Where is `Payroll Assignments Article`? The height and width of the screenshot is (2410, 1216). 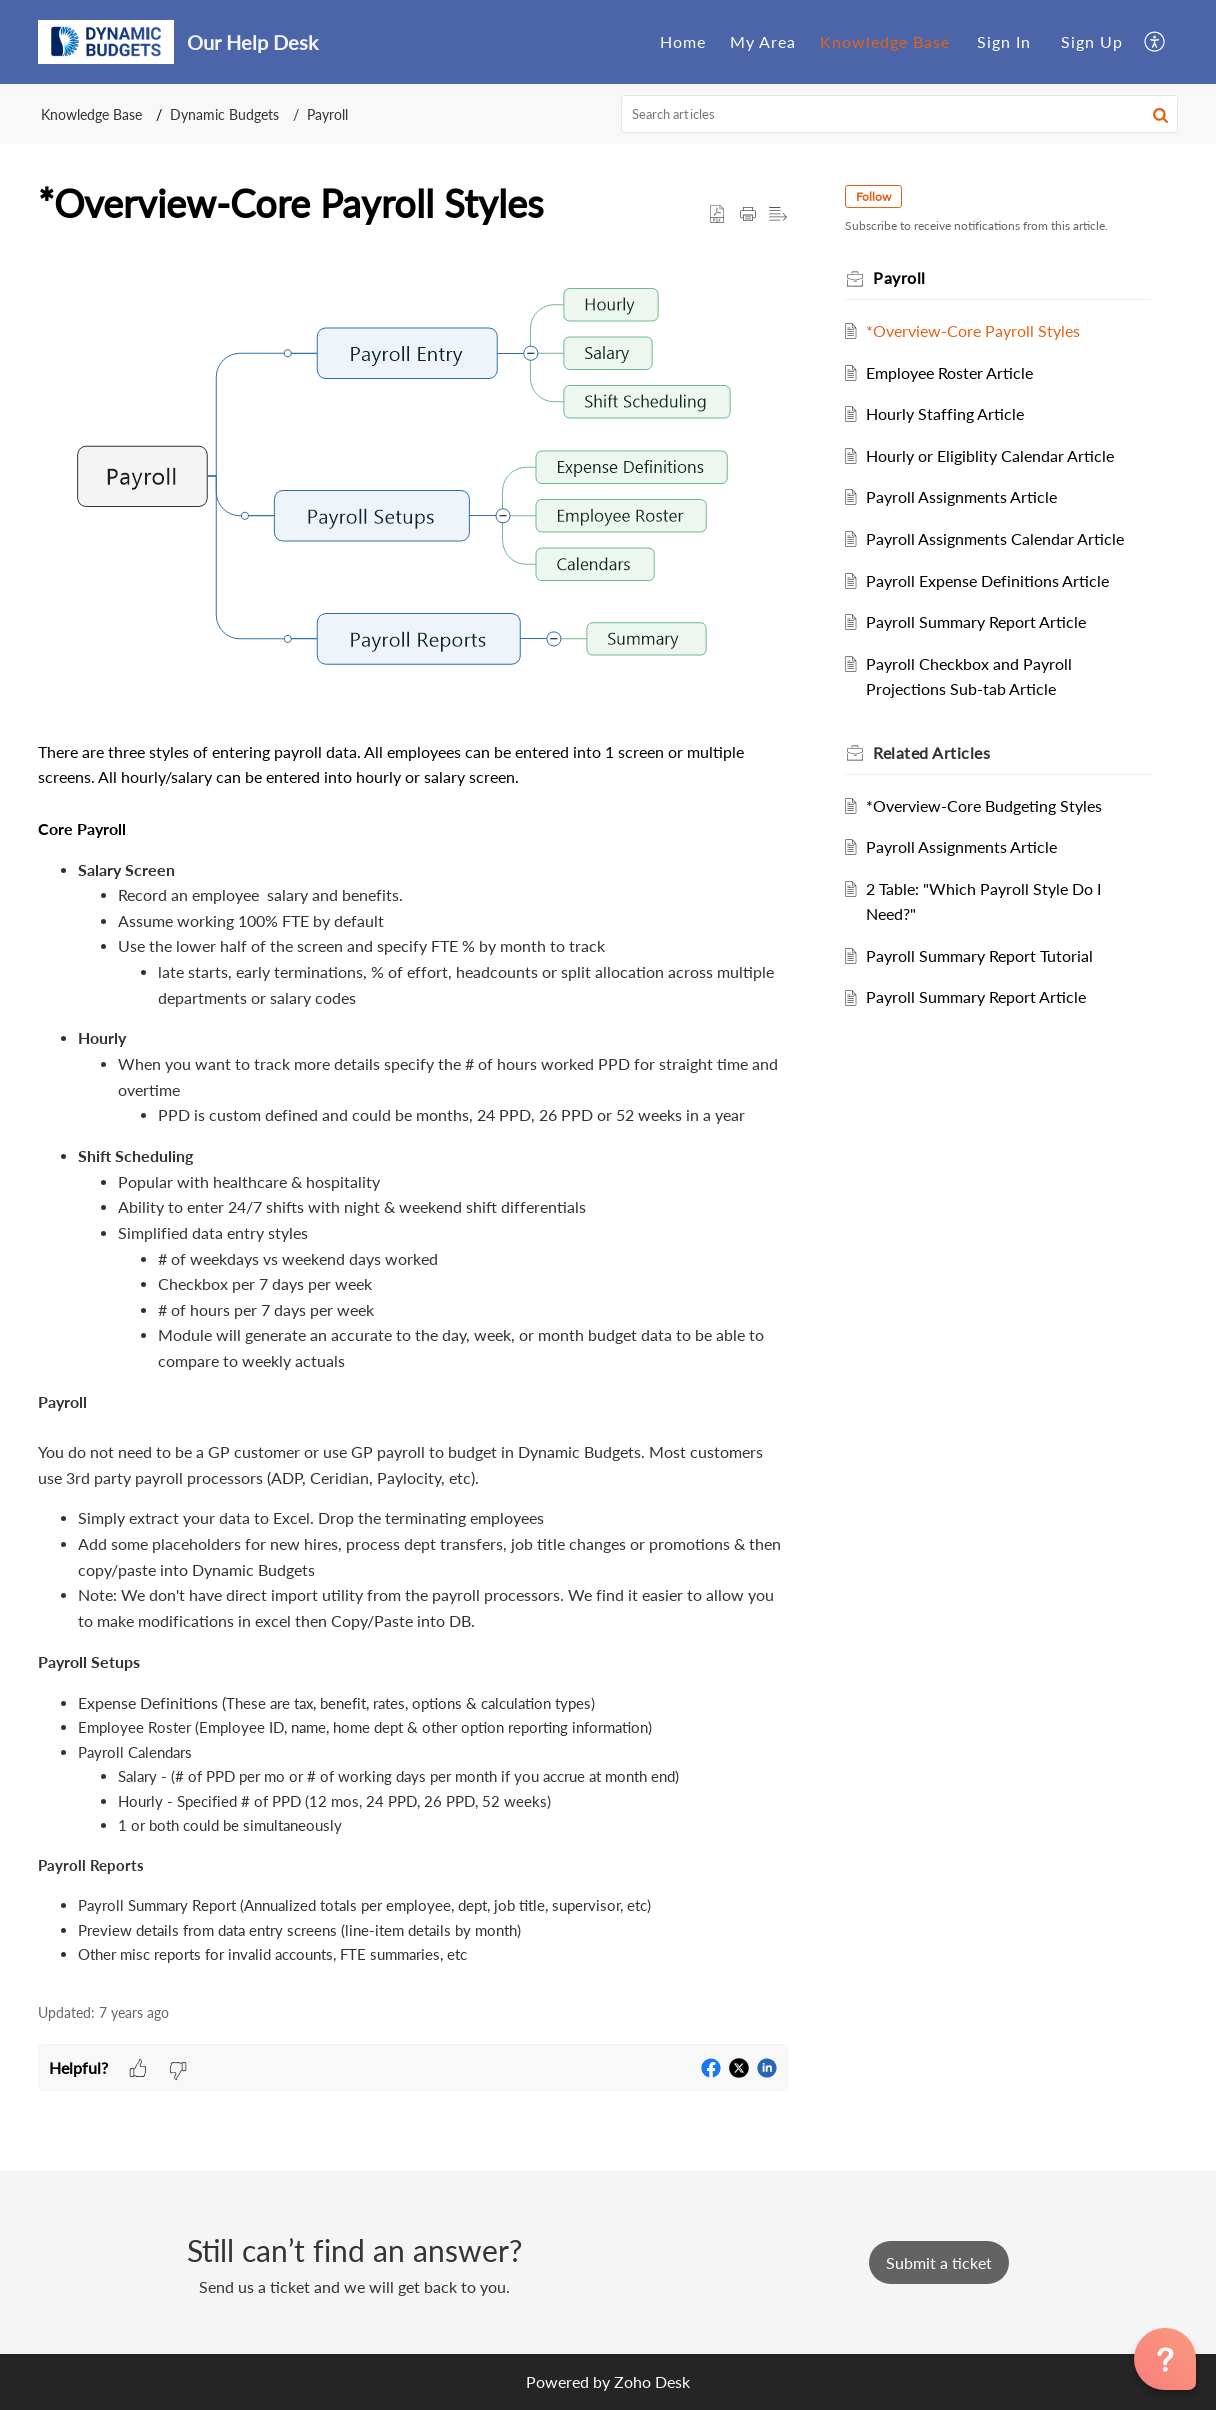 Payroll Assignments Article is located at coordinates (968, 496).